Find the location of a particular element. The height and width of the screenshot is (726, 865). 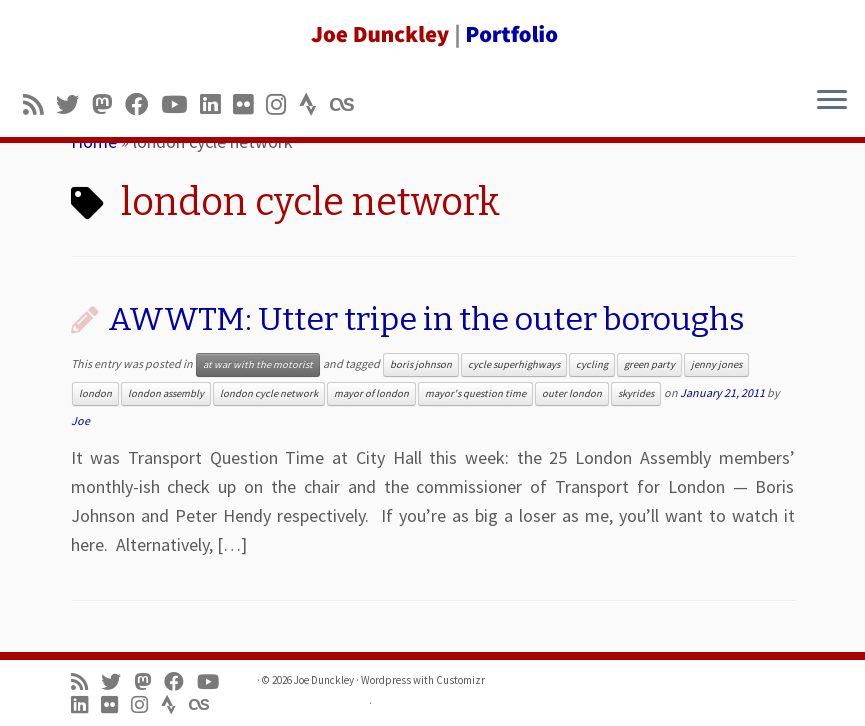

[Follow us on Instagram] is located at coordinates (282, 104).